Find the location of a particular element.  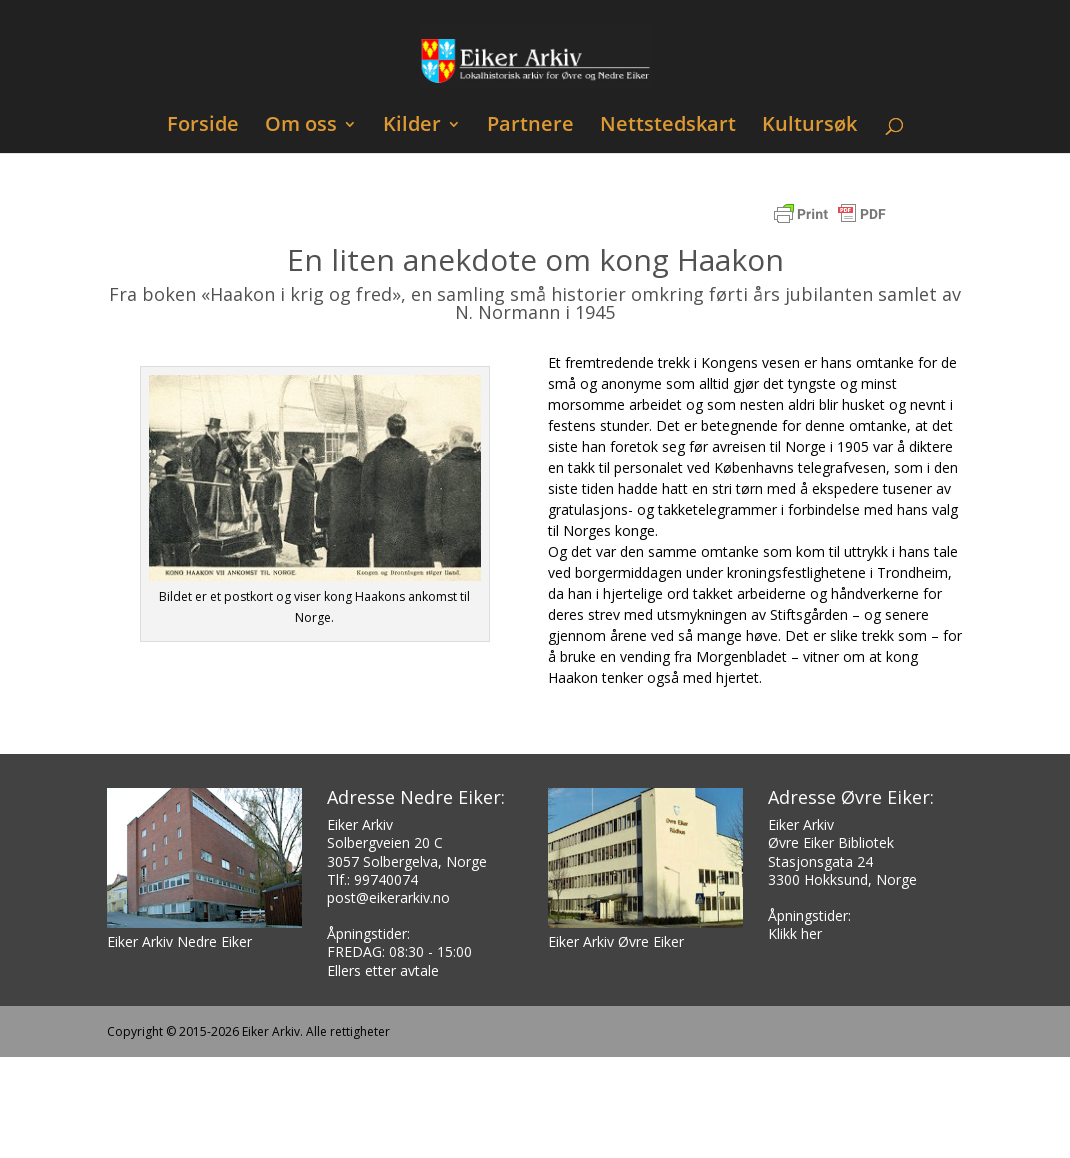

Partnere is located at coordinates (530, 126).